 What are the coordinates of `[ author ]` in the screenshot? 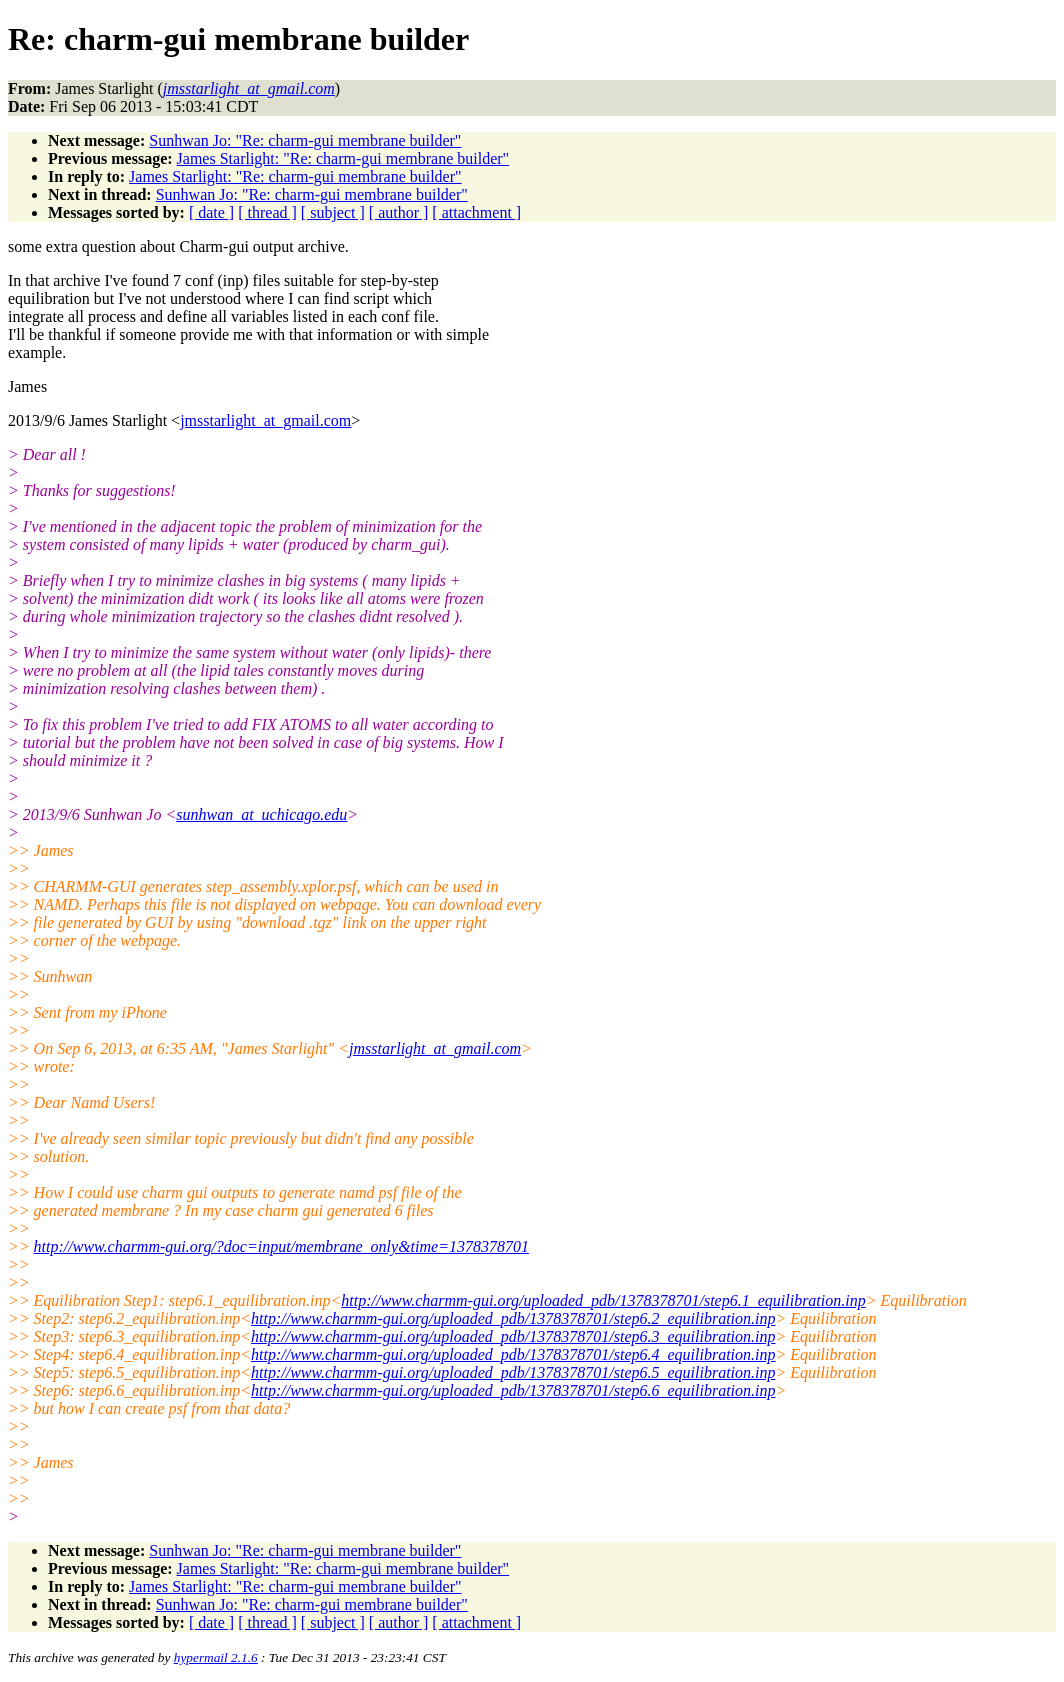 It's located at (399, 212).